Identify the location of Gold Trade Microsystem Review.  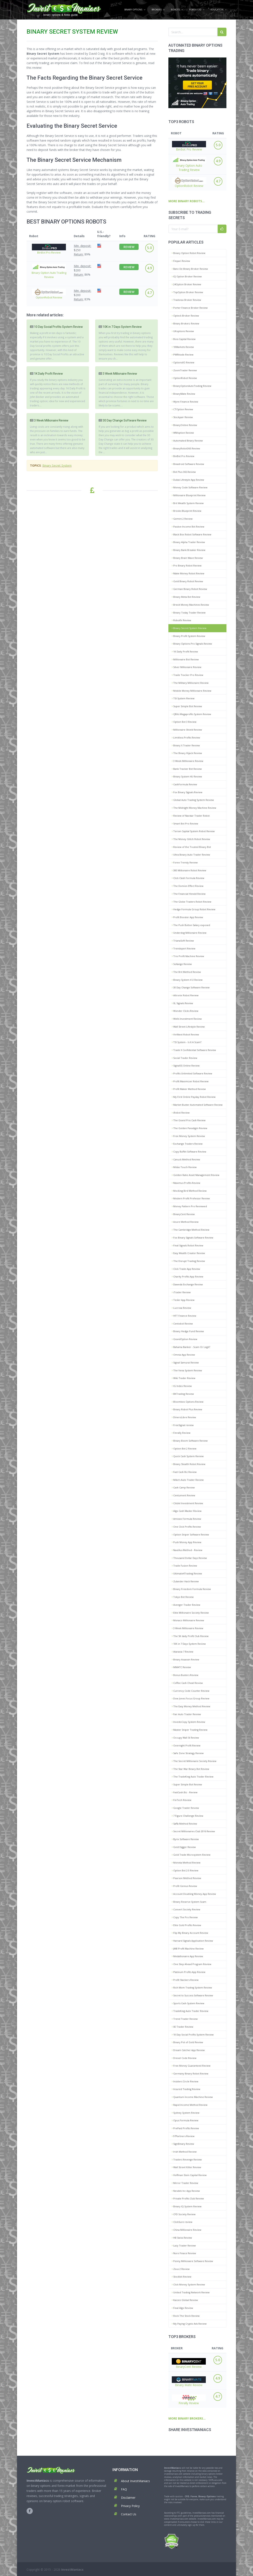
(191, 1854).